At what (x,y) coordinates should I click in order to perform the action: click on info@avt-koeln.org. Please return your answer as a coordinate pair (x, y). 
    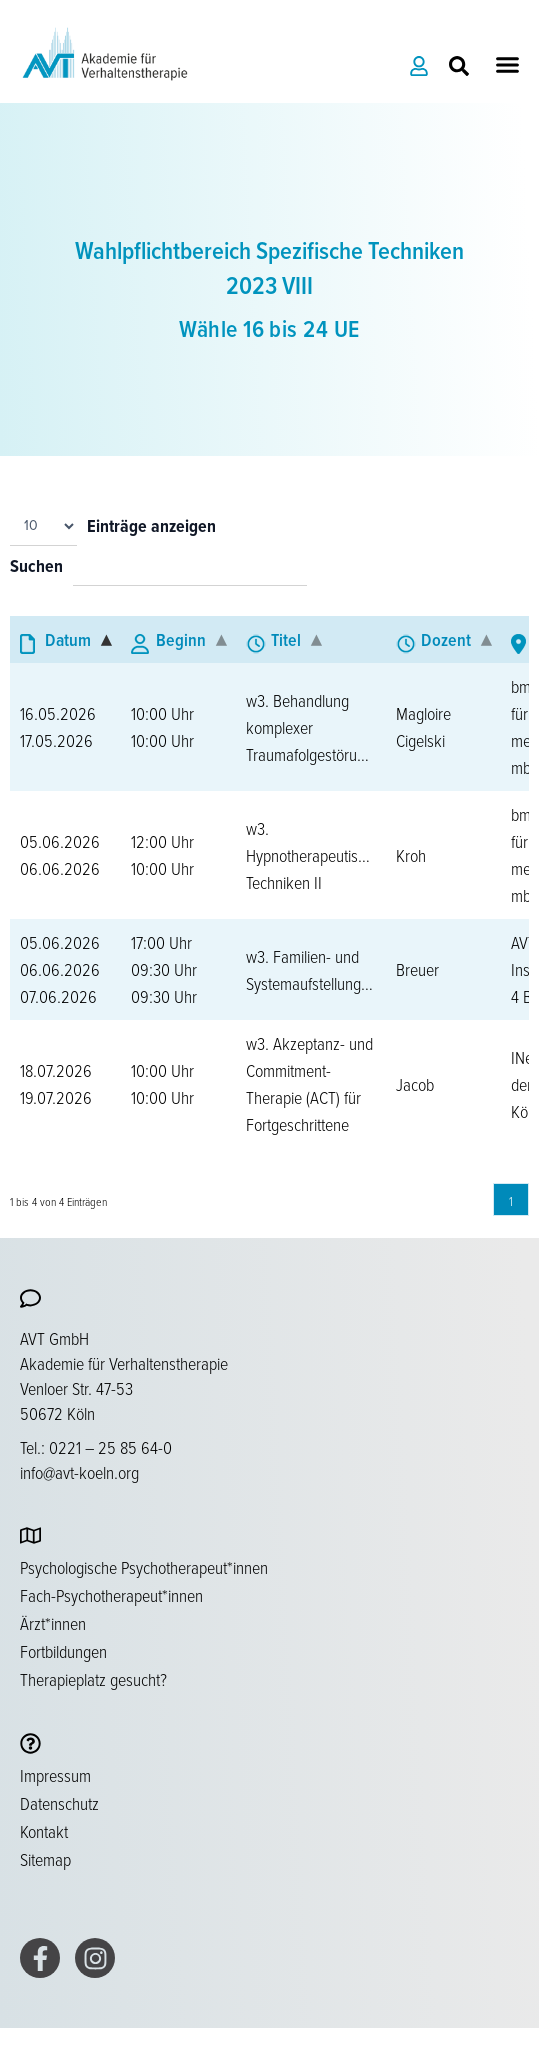
    Looking at the image, I should click on (79, 1472).